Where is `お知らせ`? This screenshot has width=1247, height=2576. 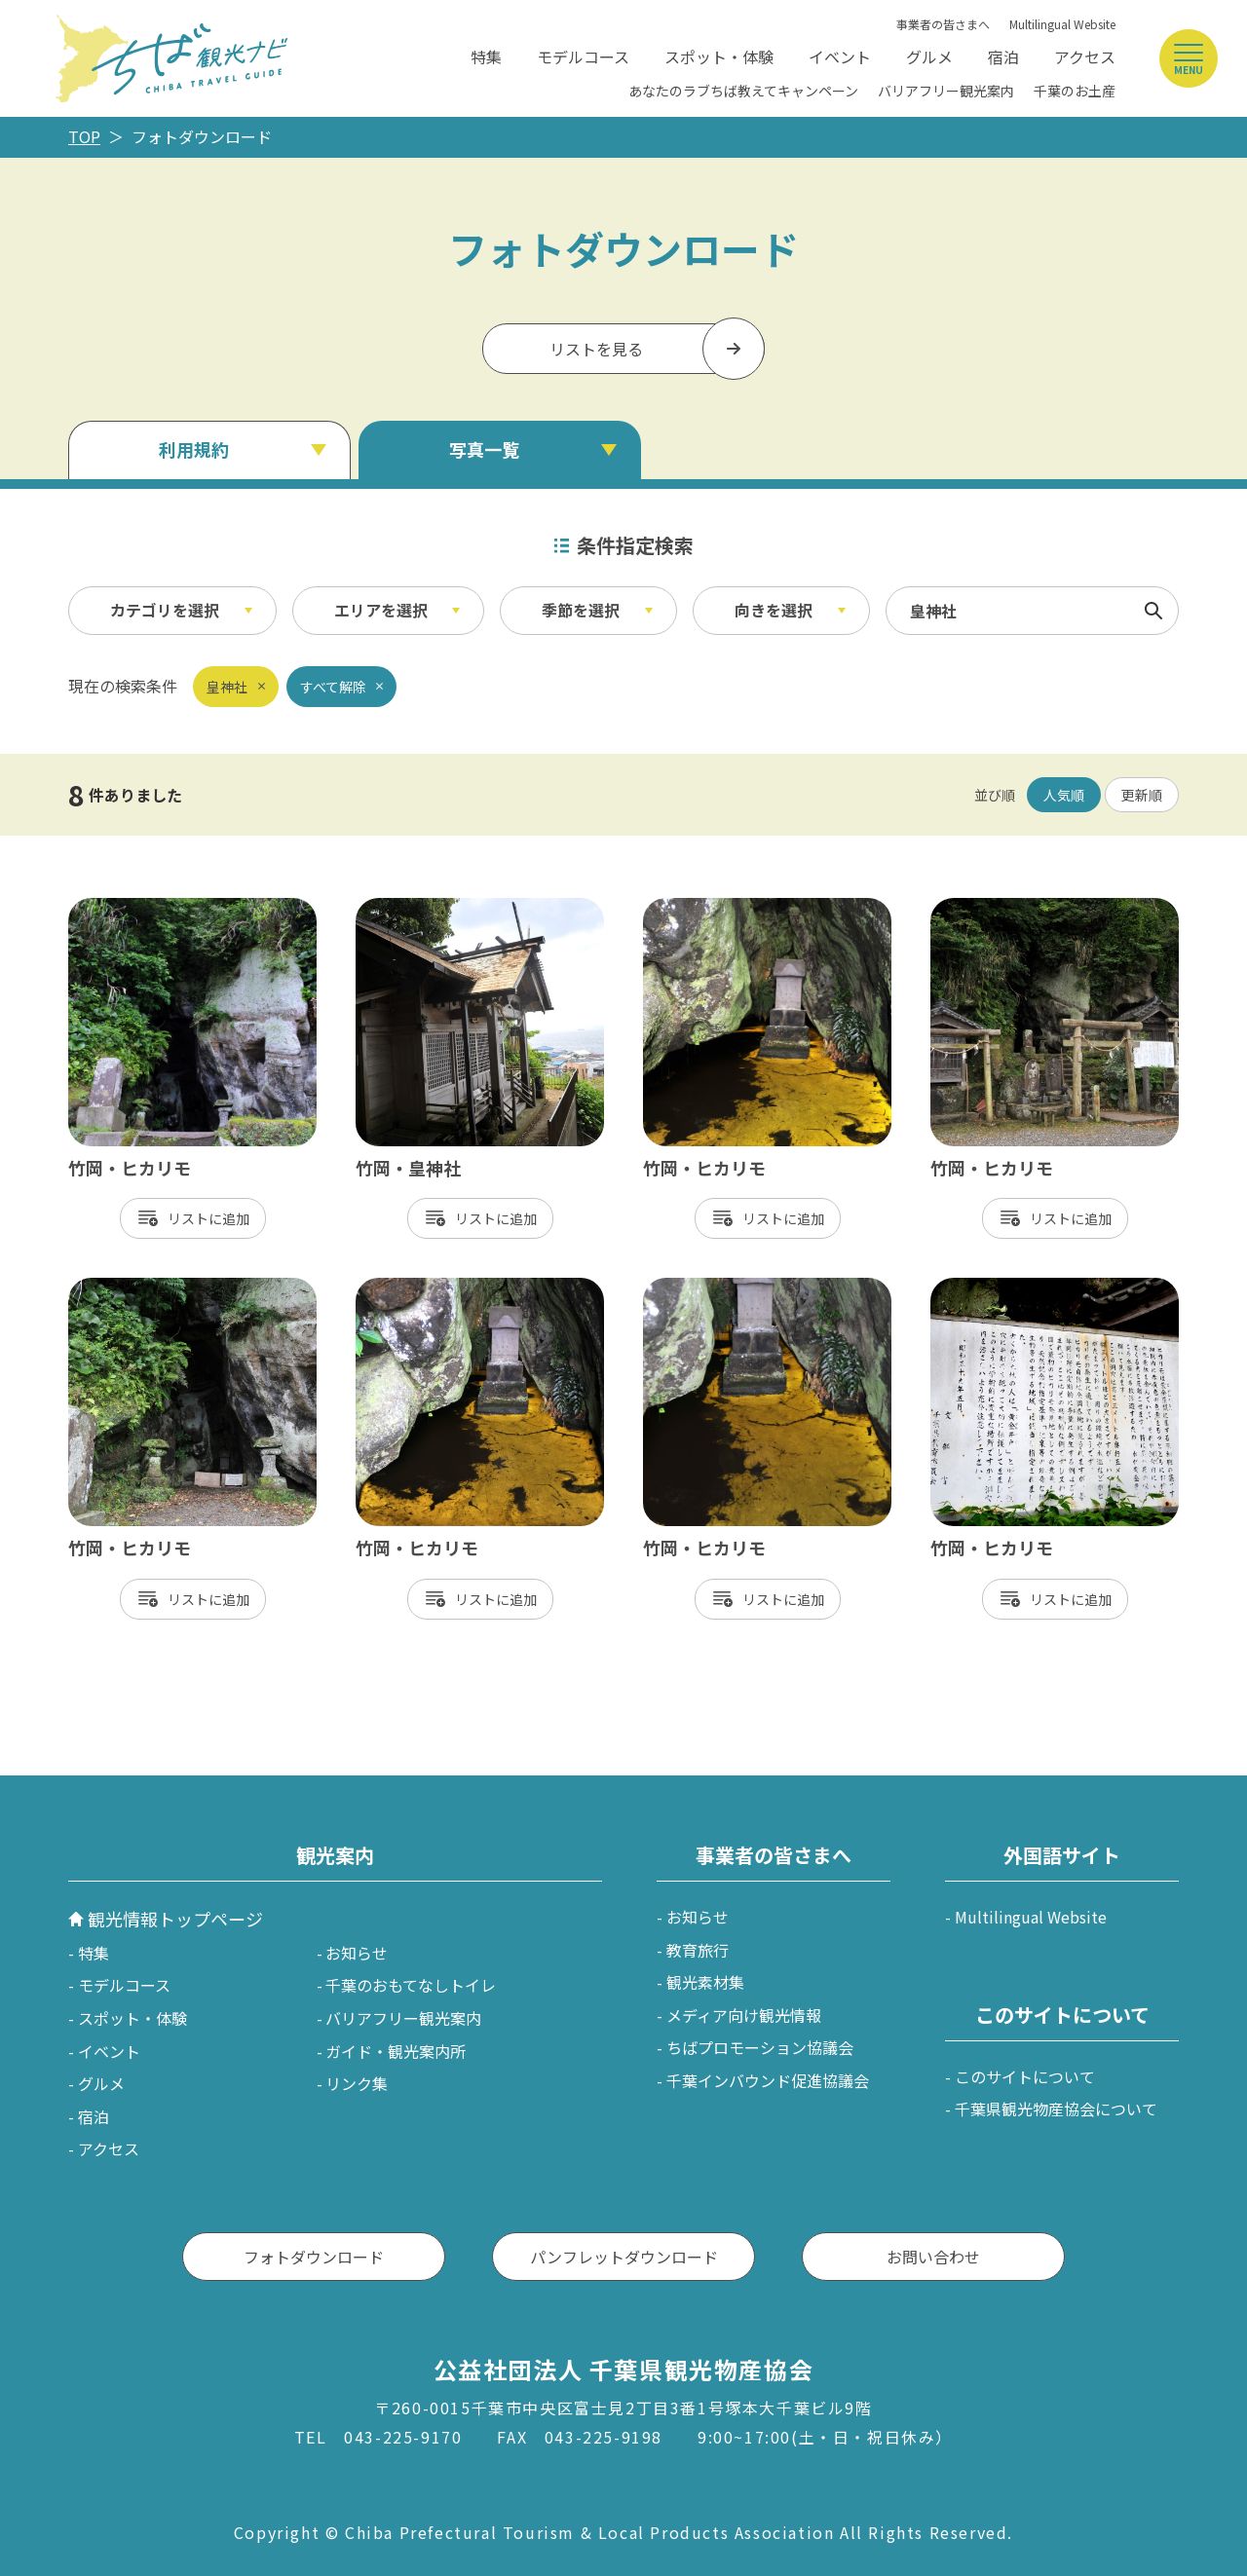
お知らせ is located at coordinates (356, 1952).